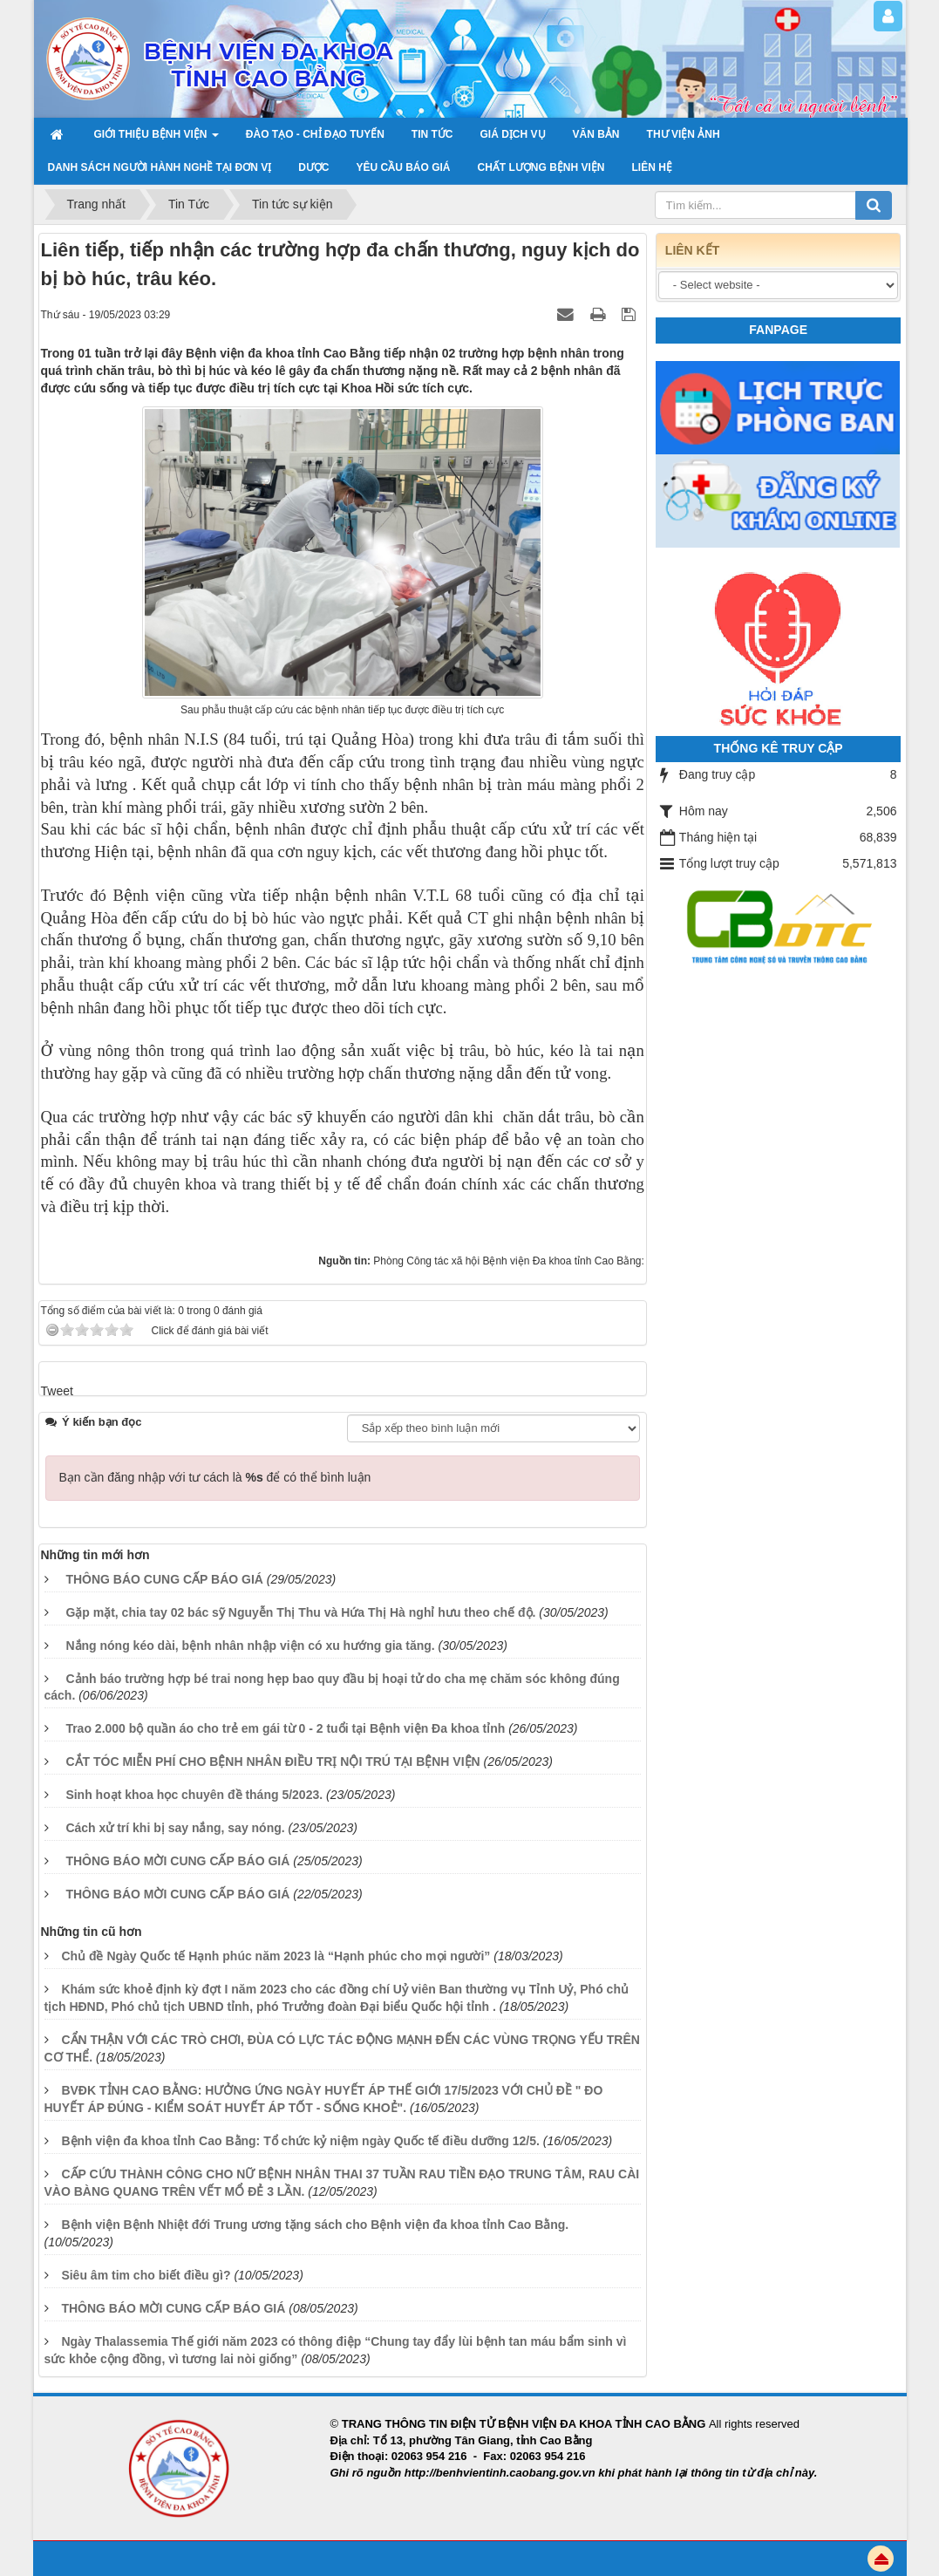  I want to click on Sinh hoạt khoa học chuyên đề tháng 5/2023., so click(194, 1795).